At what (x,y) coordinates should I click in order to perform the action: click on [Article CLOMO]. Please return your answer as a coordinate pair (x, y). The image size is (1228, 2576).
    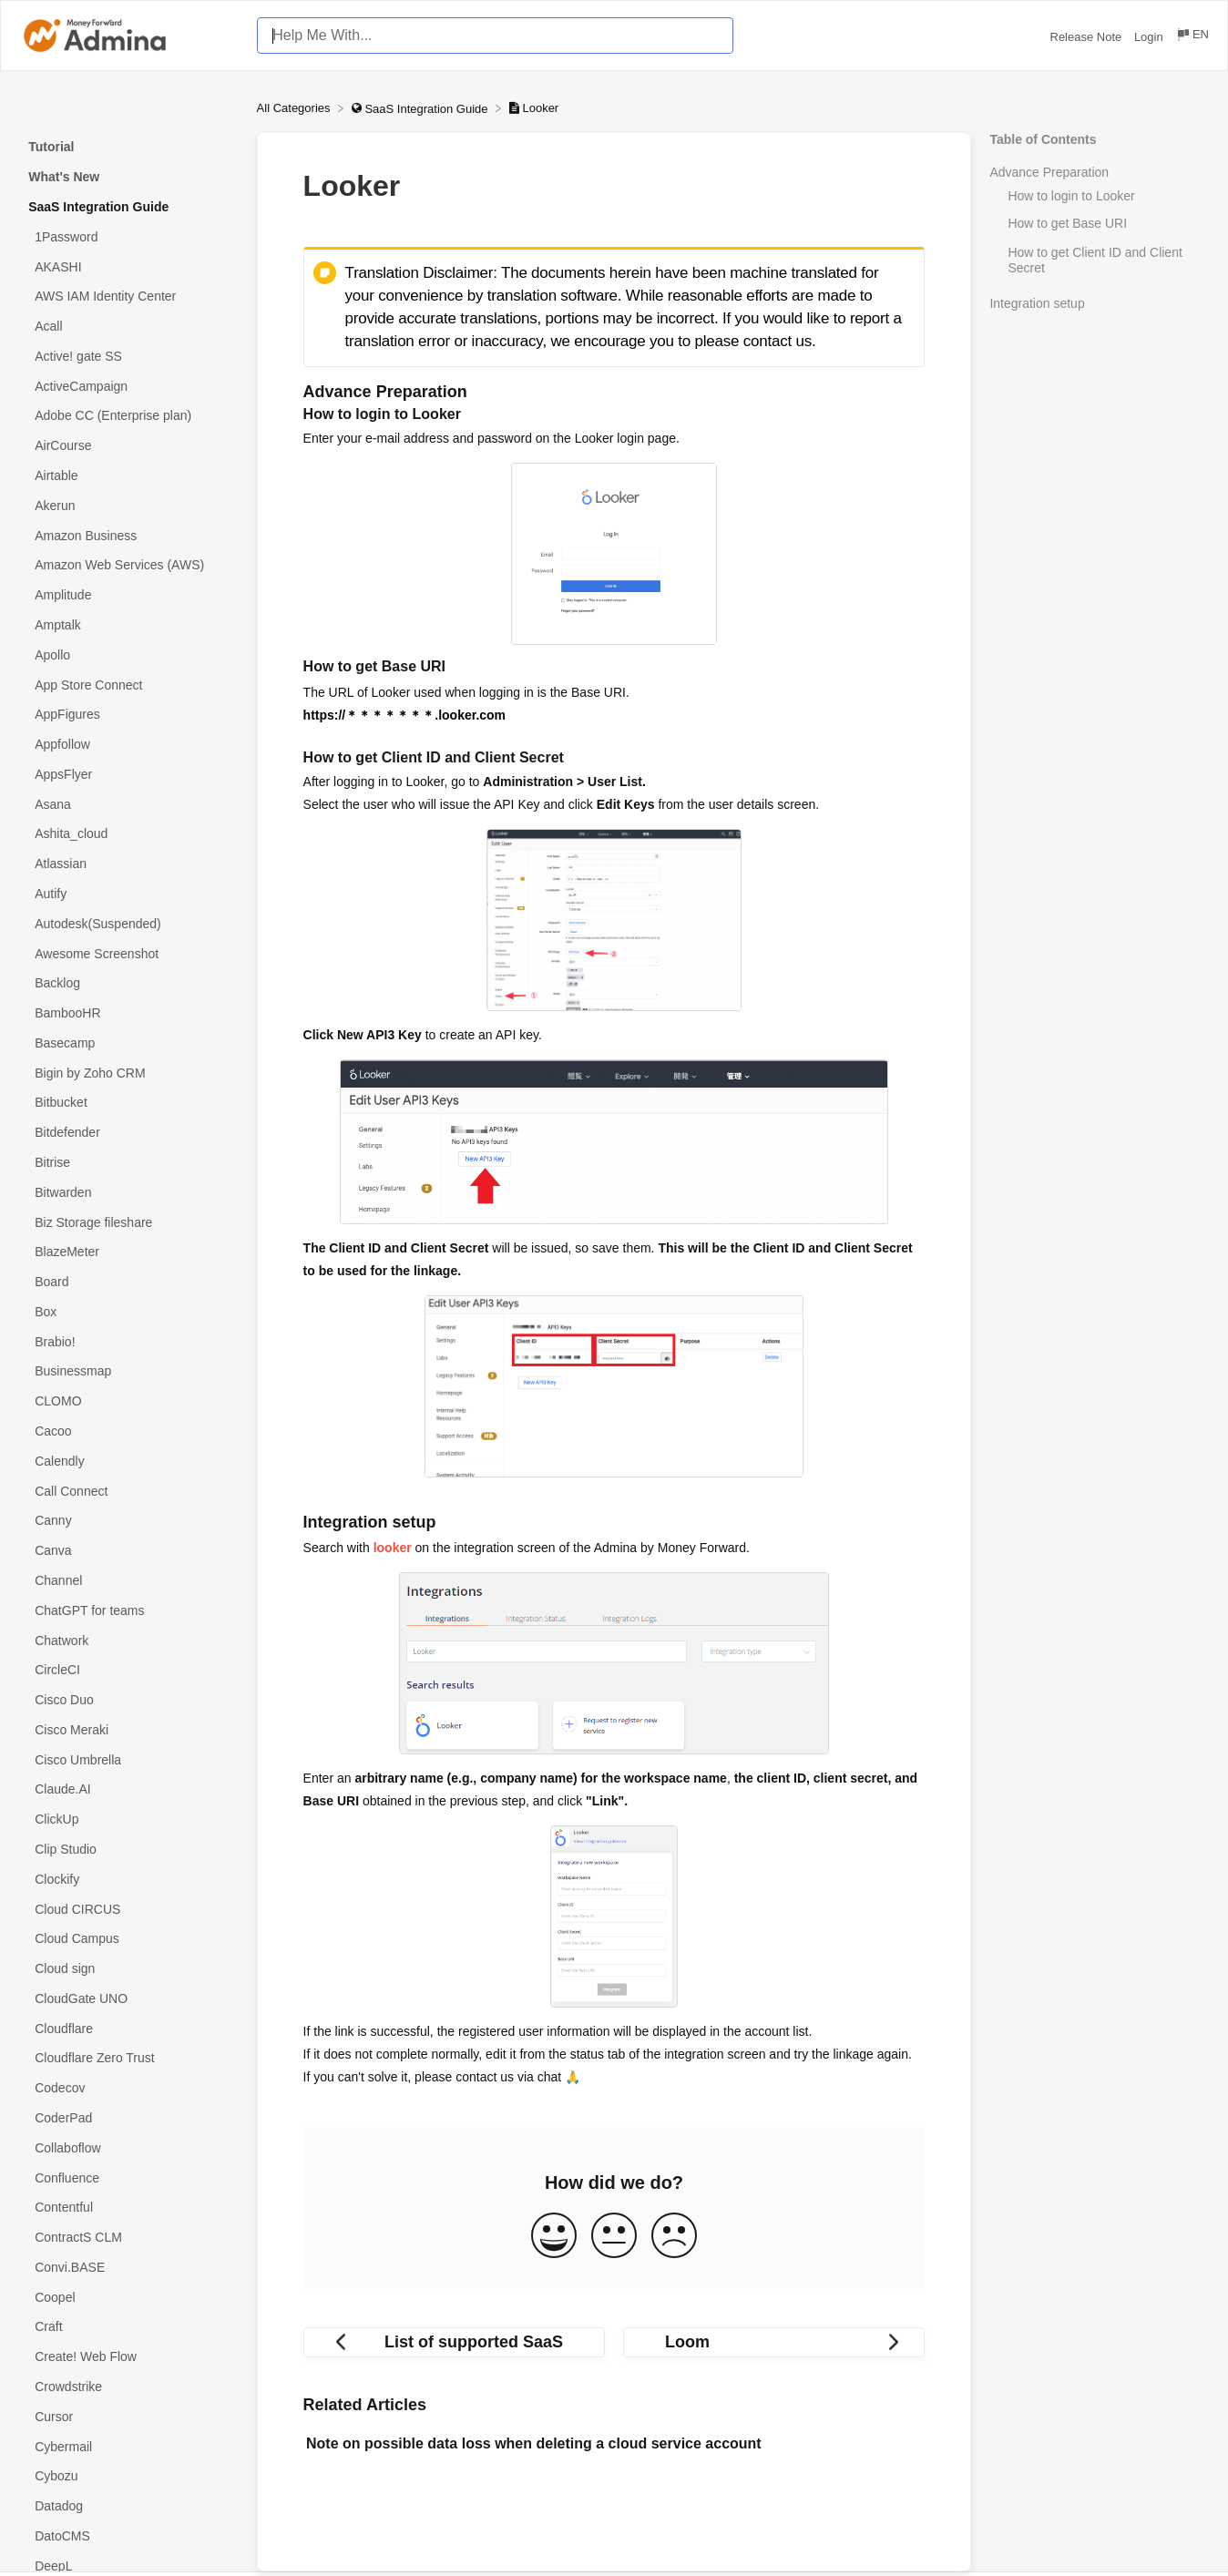
    Looking at the image, I should click on (128, 1401).